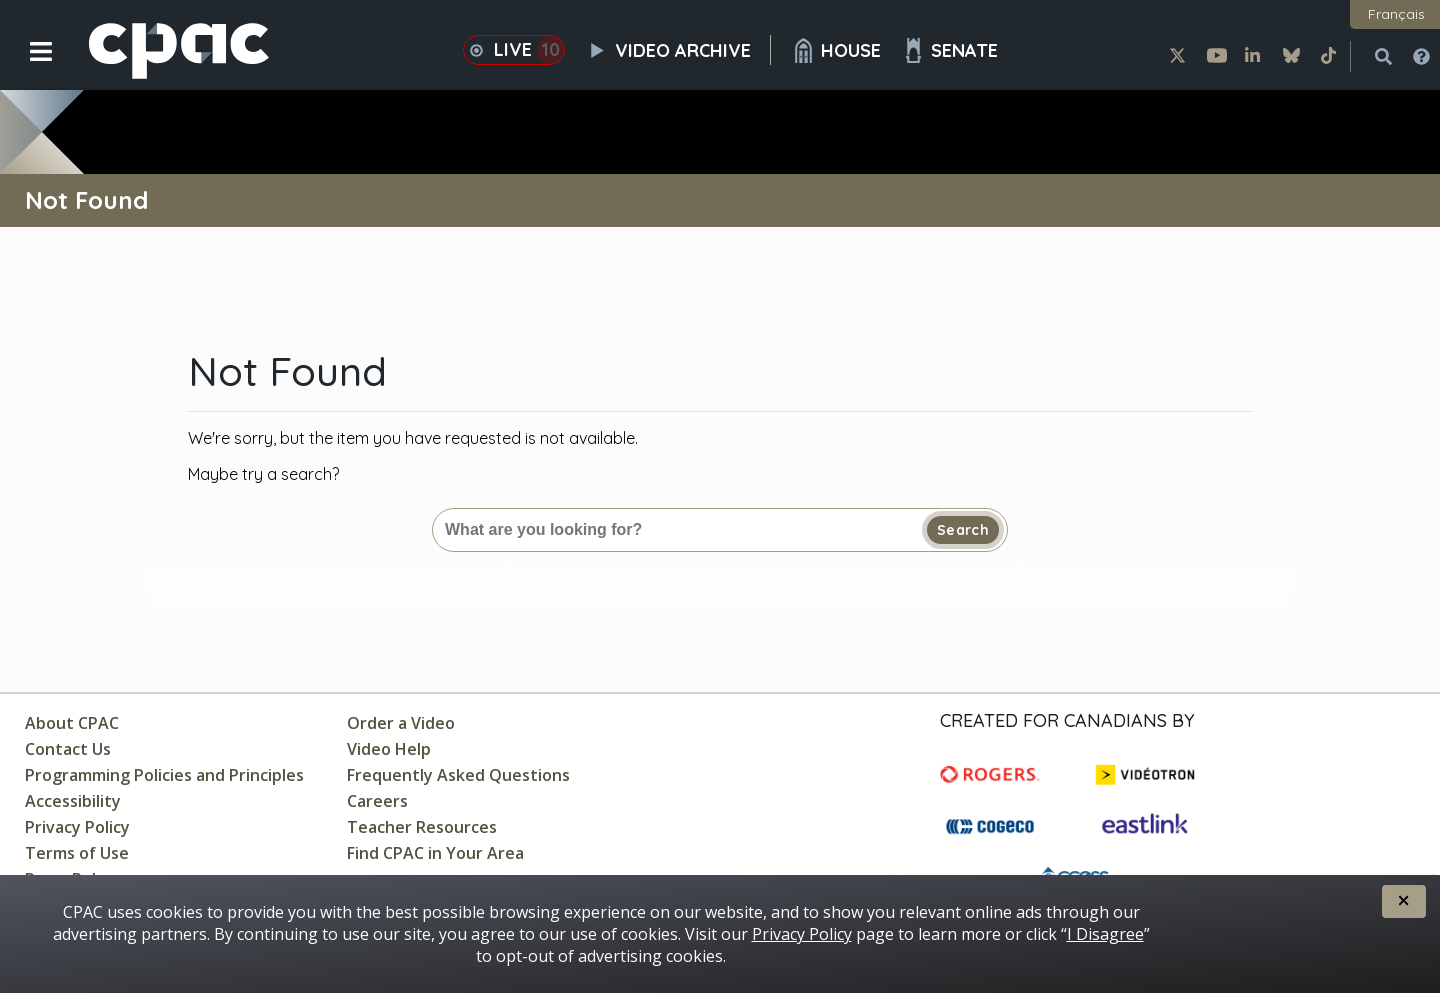 This screenshot has width=1440, height=993. Describe the element at coordinates (458, 775) in the screenshot. I see `Frequently Asked Questions` at that location.